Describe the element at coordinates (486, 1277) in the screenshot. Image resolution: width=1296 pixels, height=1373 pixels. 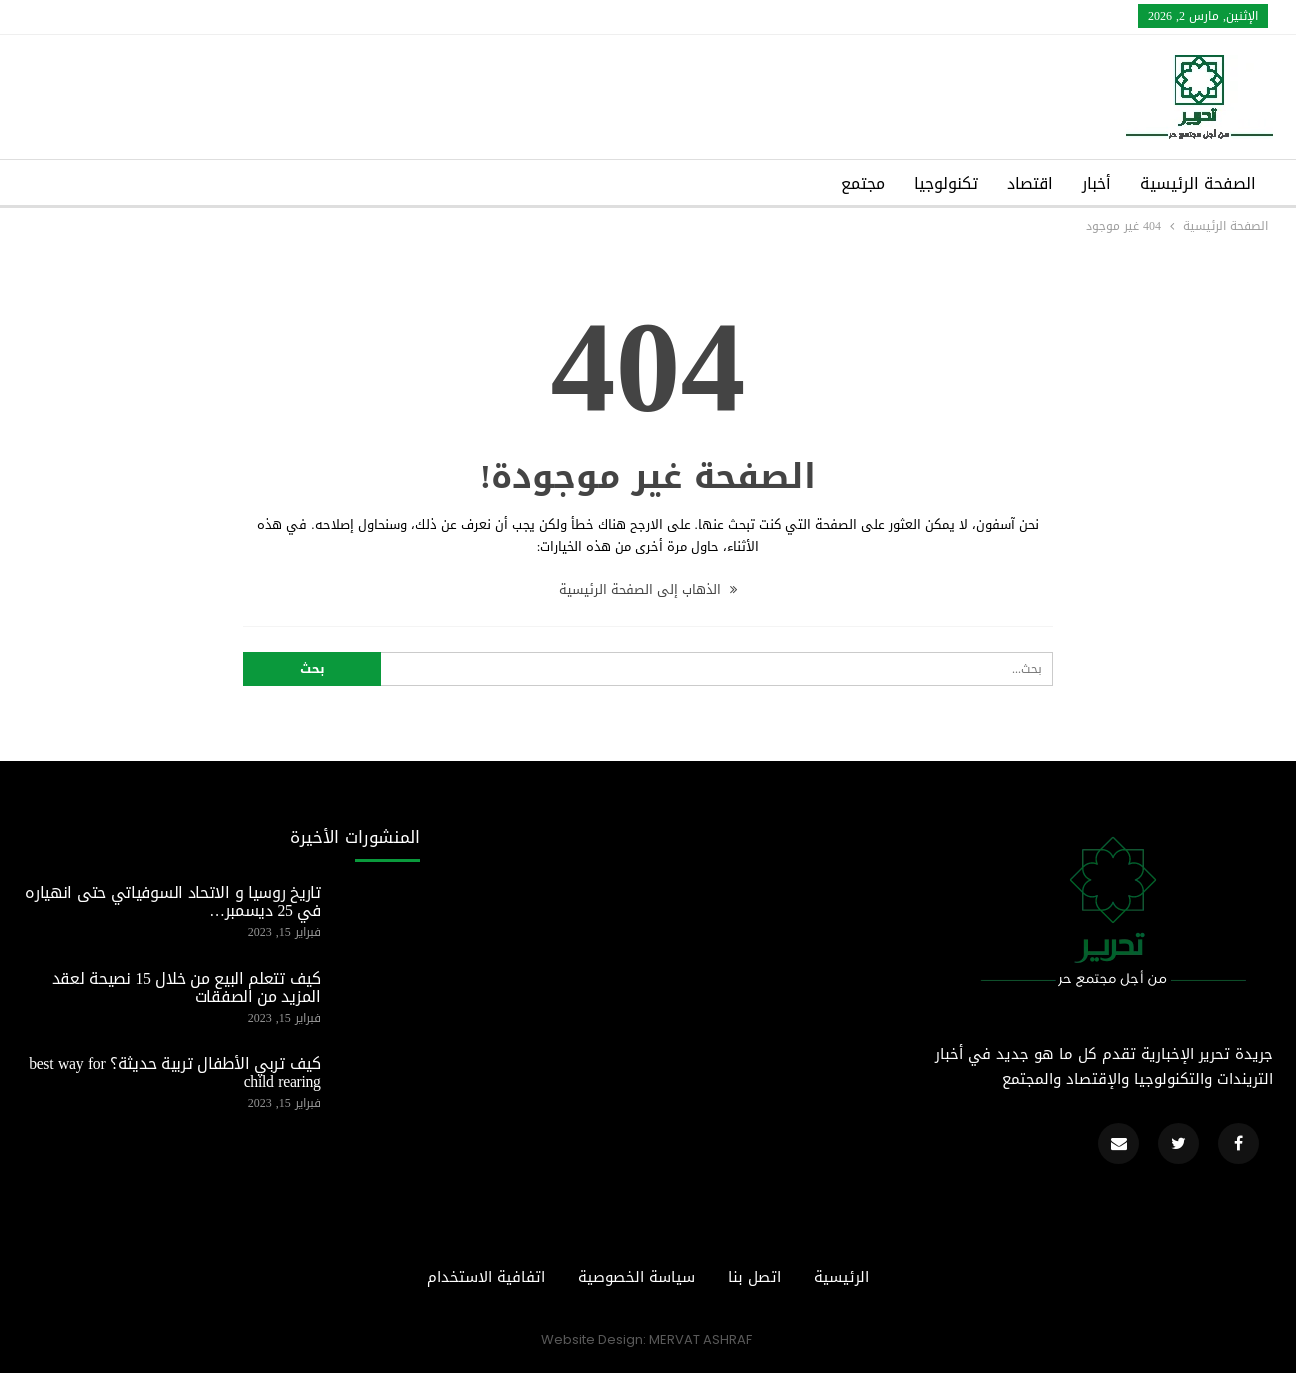
I see `اتفافية الاستخدام` at that location.